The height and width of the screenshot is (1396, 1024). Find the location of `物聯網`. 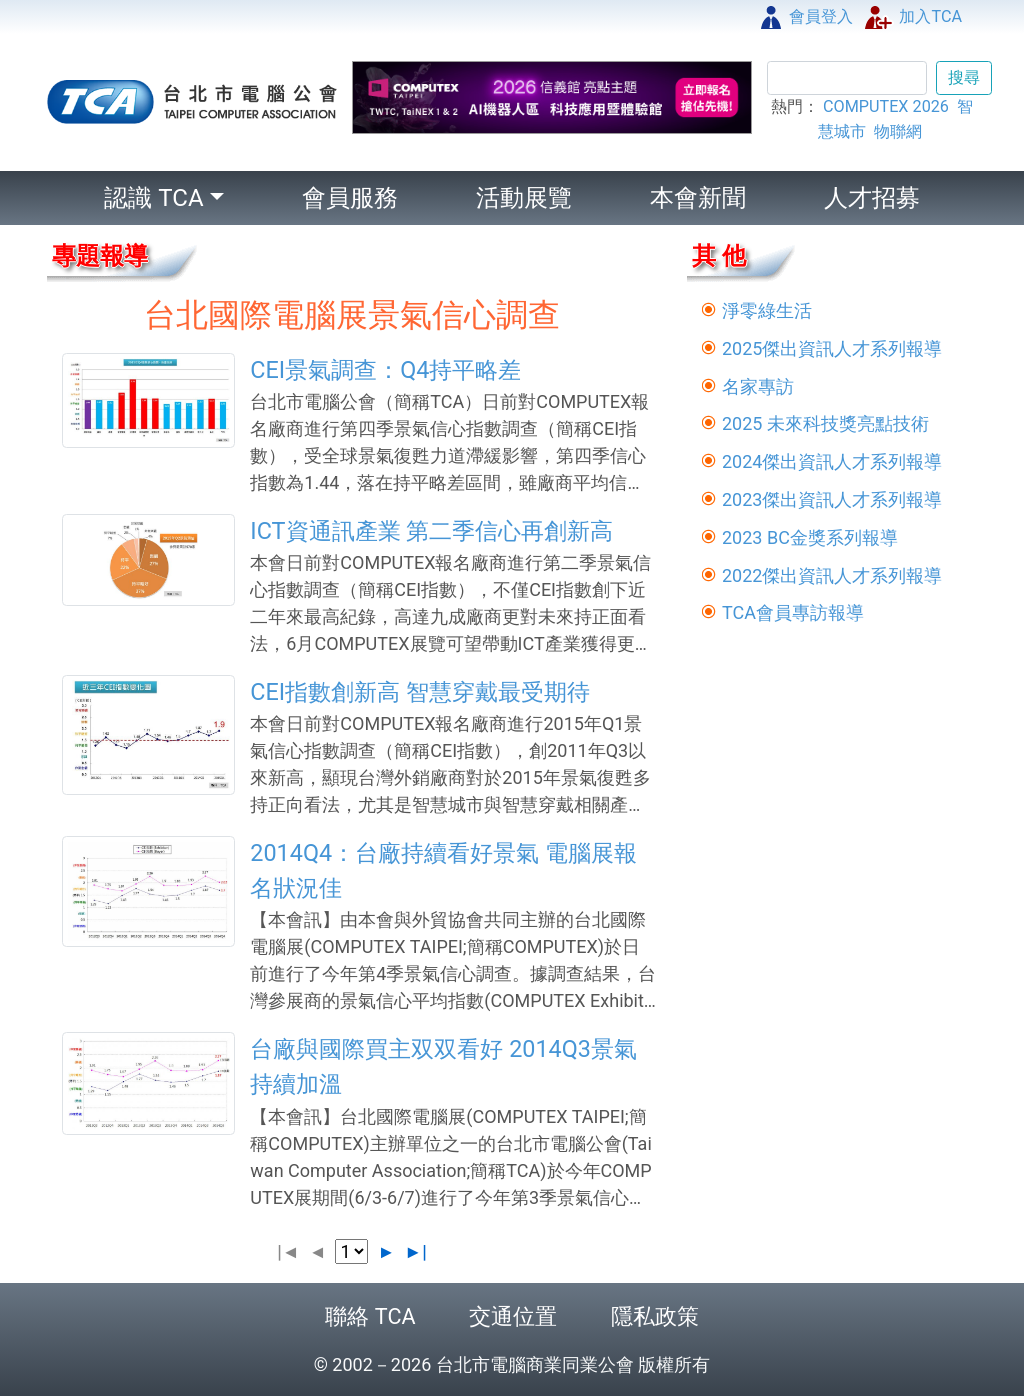

物聯網 is located at coordinates (898, 131).